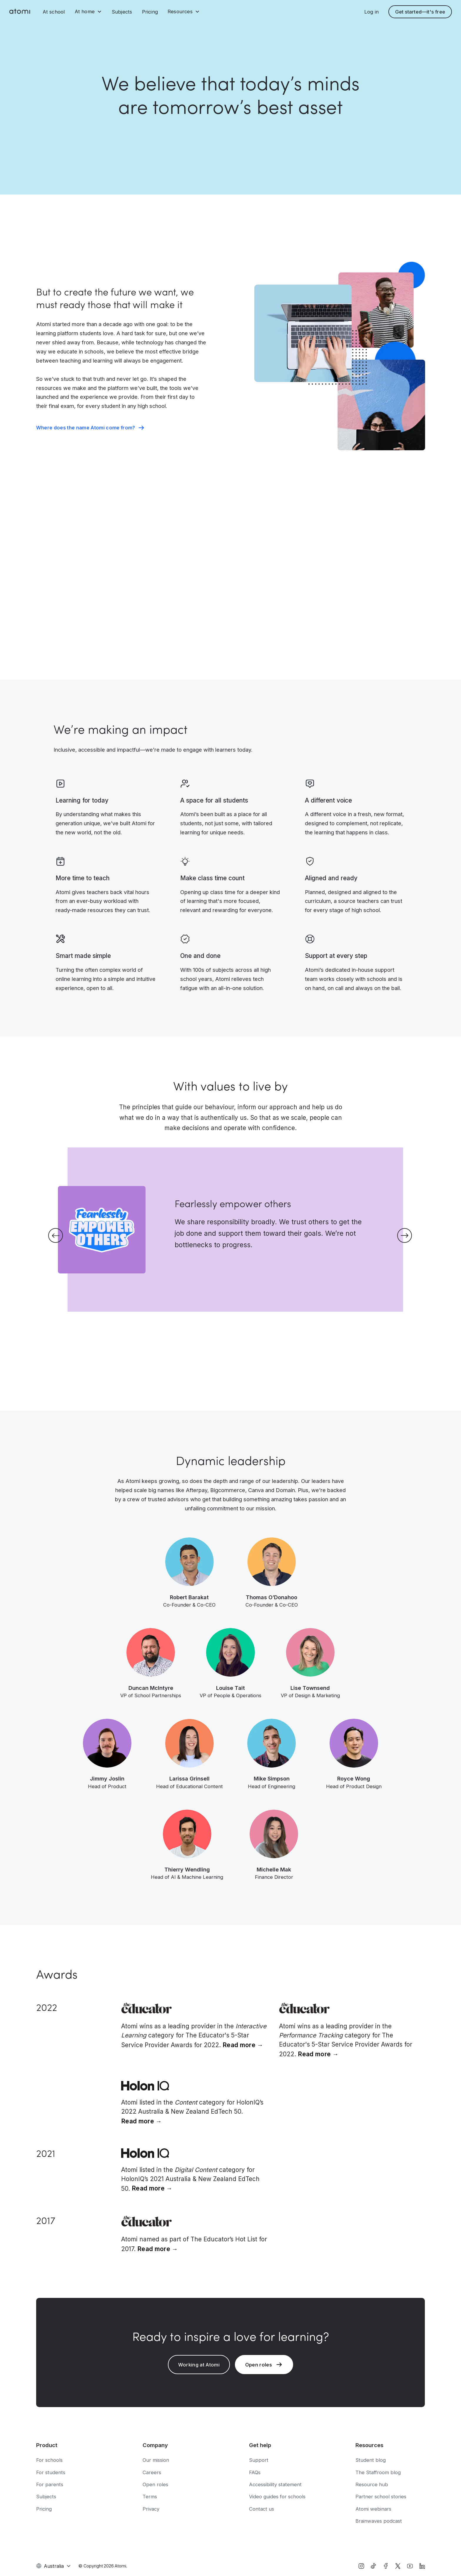 The height and width of the screenshot is (2576, 461). What do you see at coordinates (50, 2472) in the screenshot?
I see `For students` at bounding box center [50, 2472].